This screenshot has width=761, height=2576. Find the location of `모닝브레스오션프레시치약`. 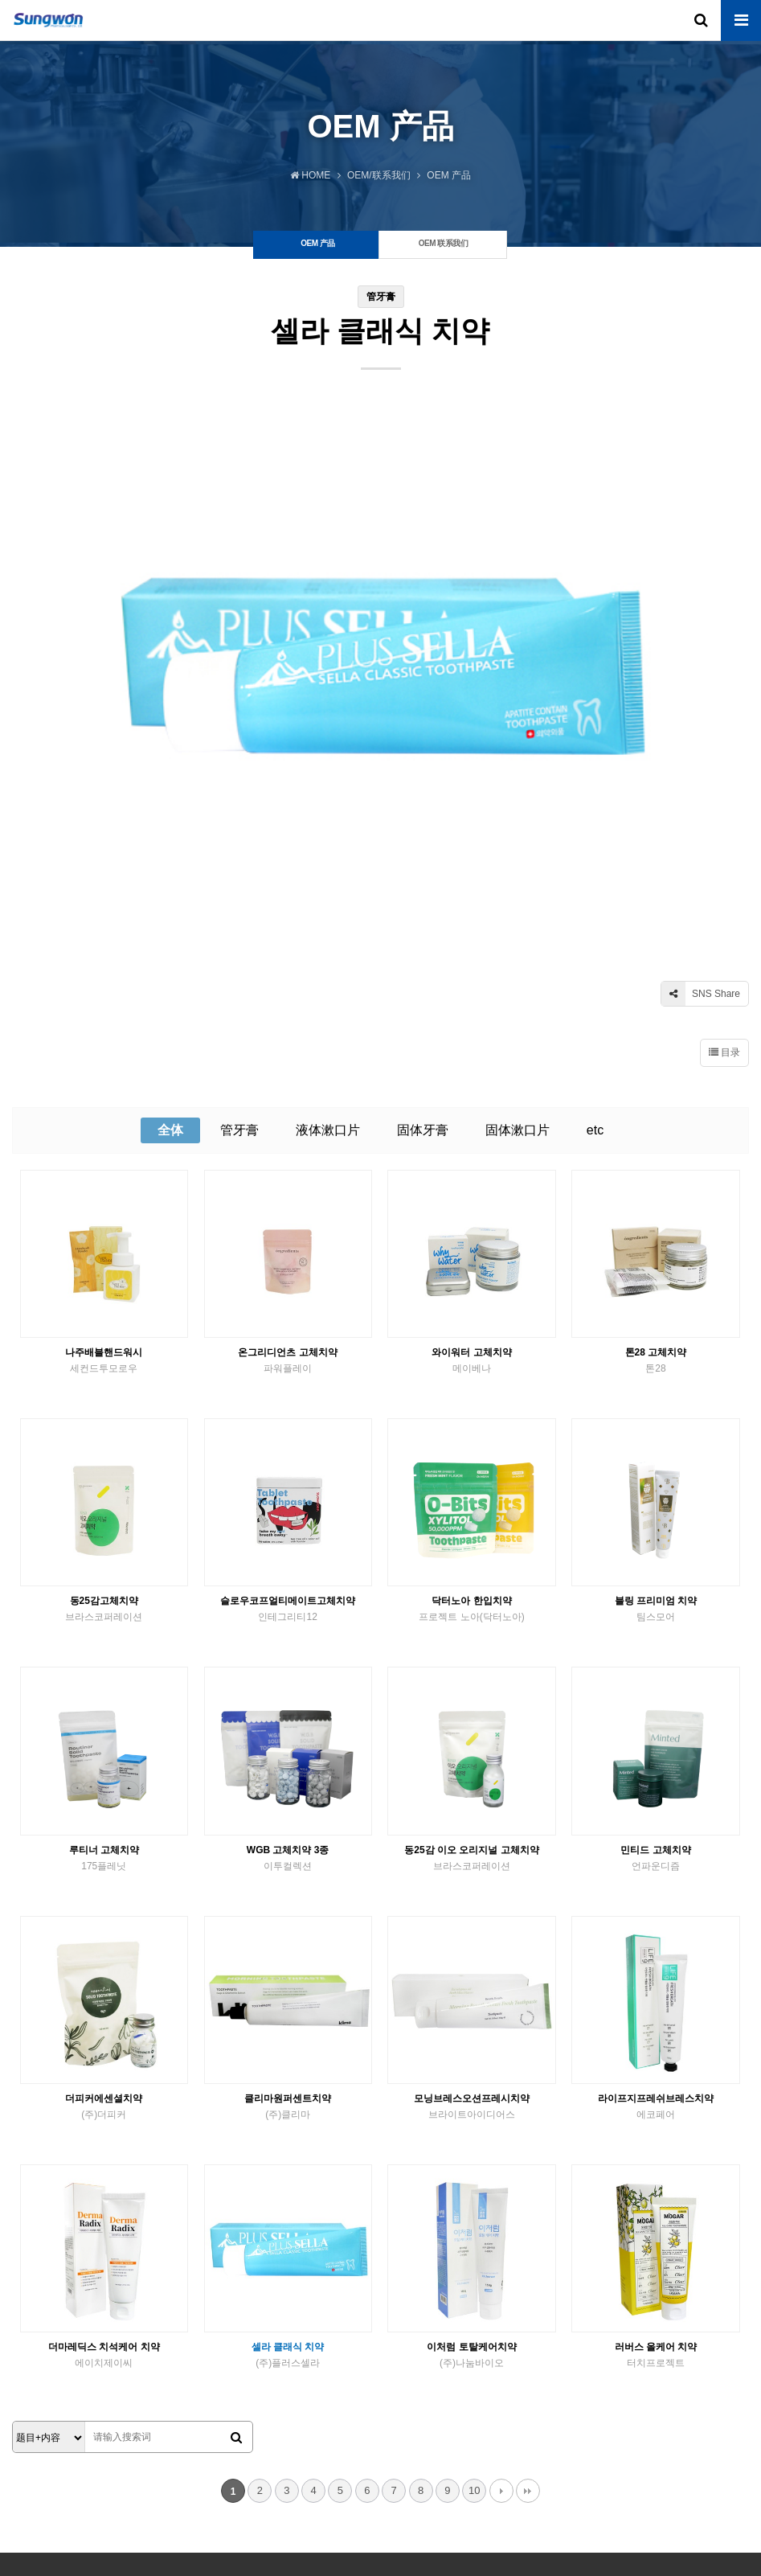

모닝브레스오션프레시치약 is located at coordinates (471, 1915).